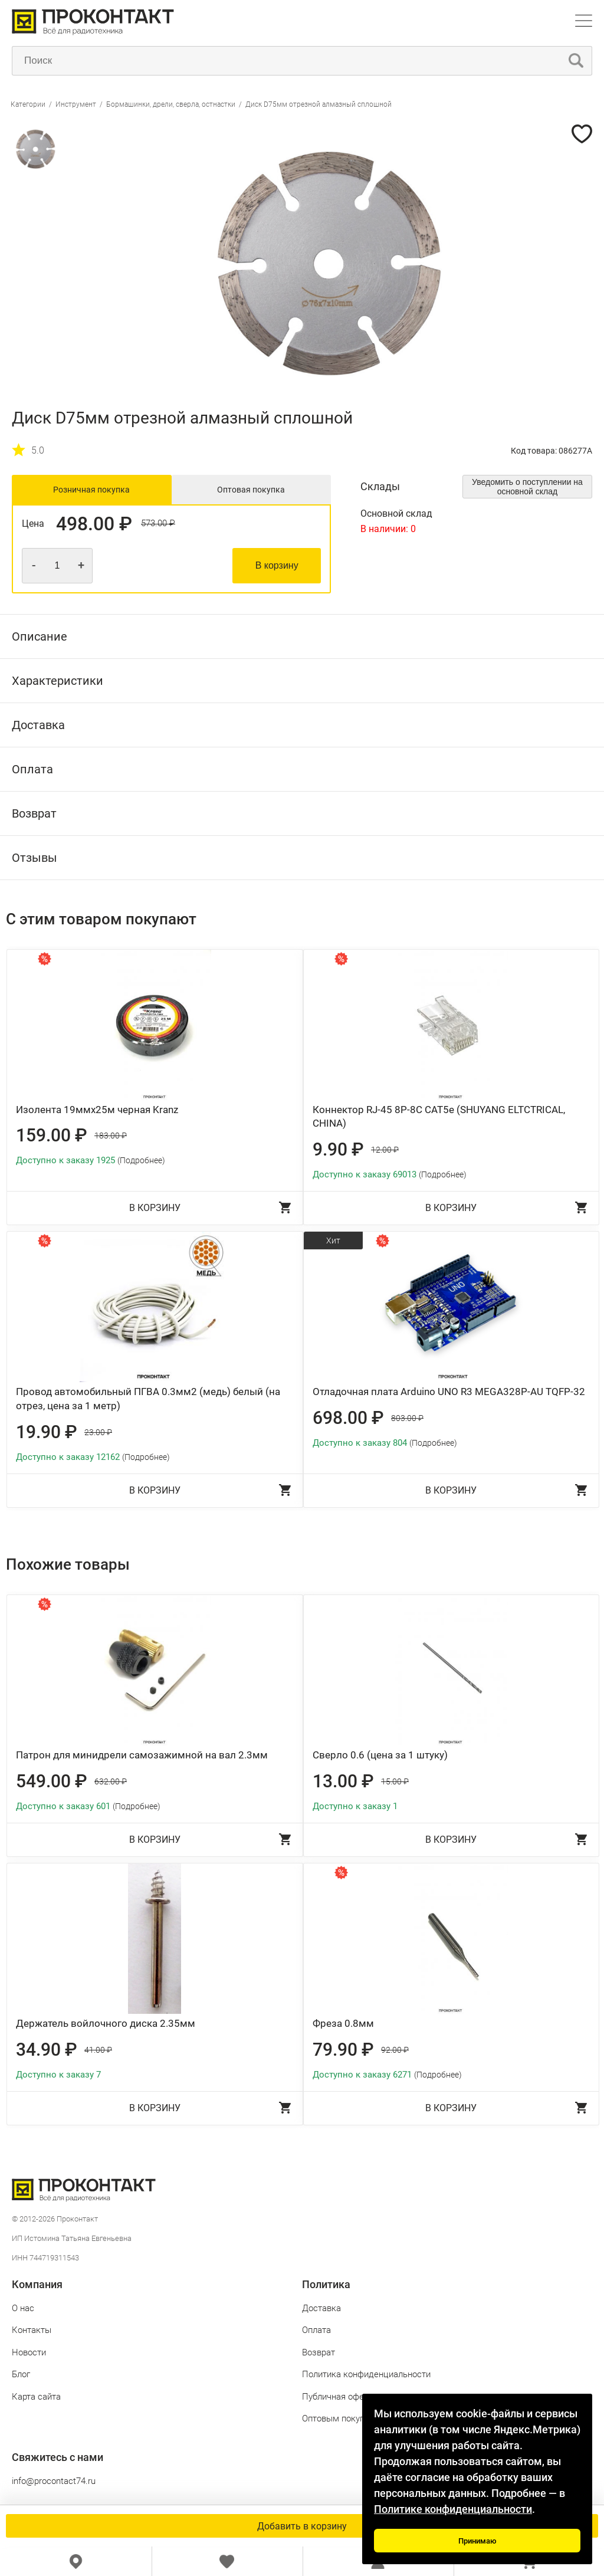  I want to click on Фреза 0.8мм, so click(343, 2023).